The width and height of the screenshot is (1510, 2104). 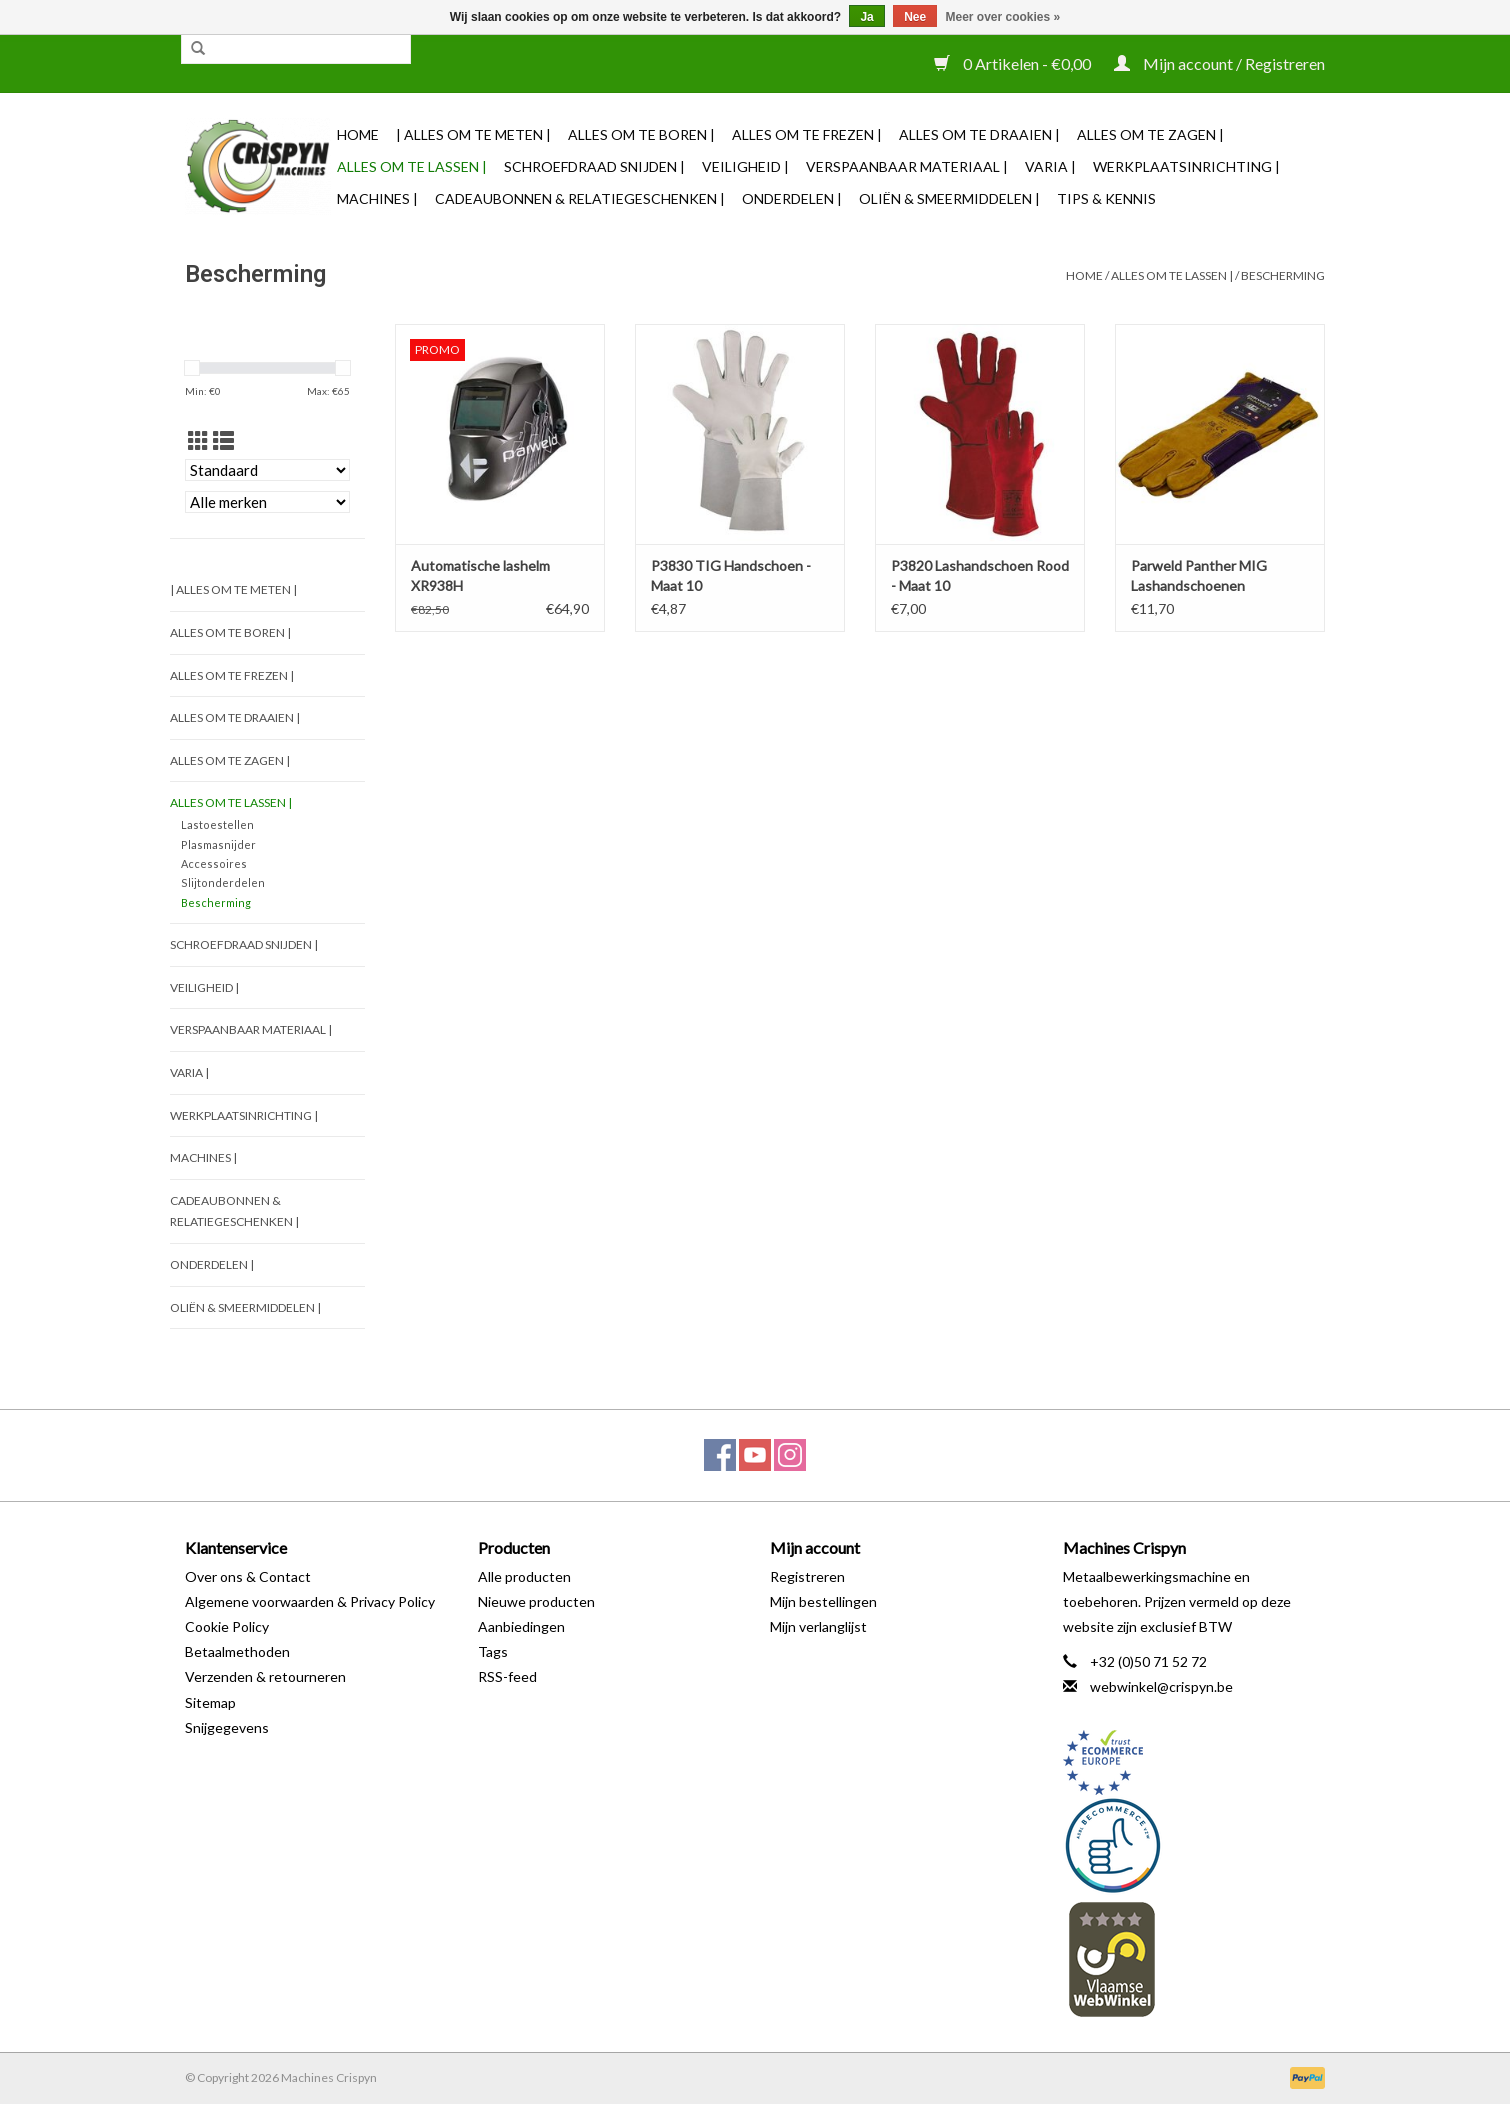 What do you see at coordinates (745, 166) in the screenshot?
I see `Veiligheid |` at bounding box center [745, 166].